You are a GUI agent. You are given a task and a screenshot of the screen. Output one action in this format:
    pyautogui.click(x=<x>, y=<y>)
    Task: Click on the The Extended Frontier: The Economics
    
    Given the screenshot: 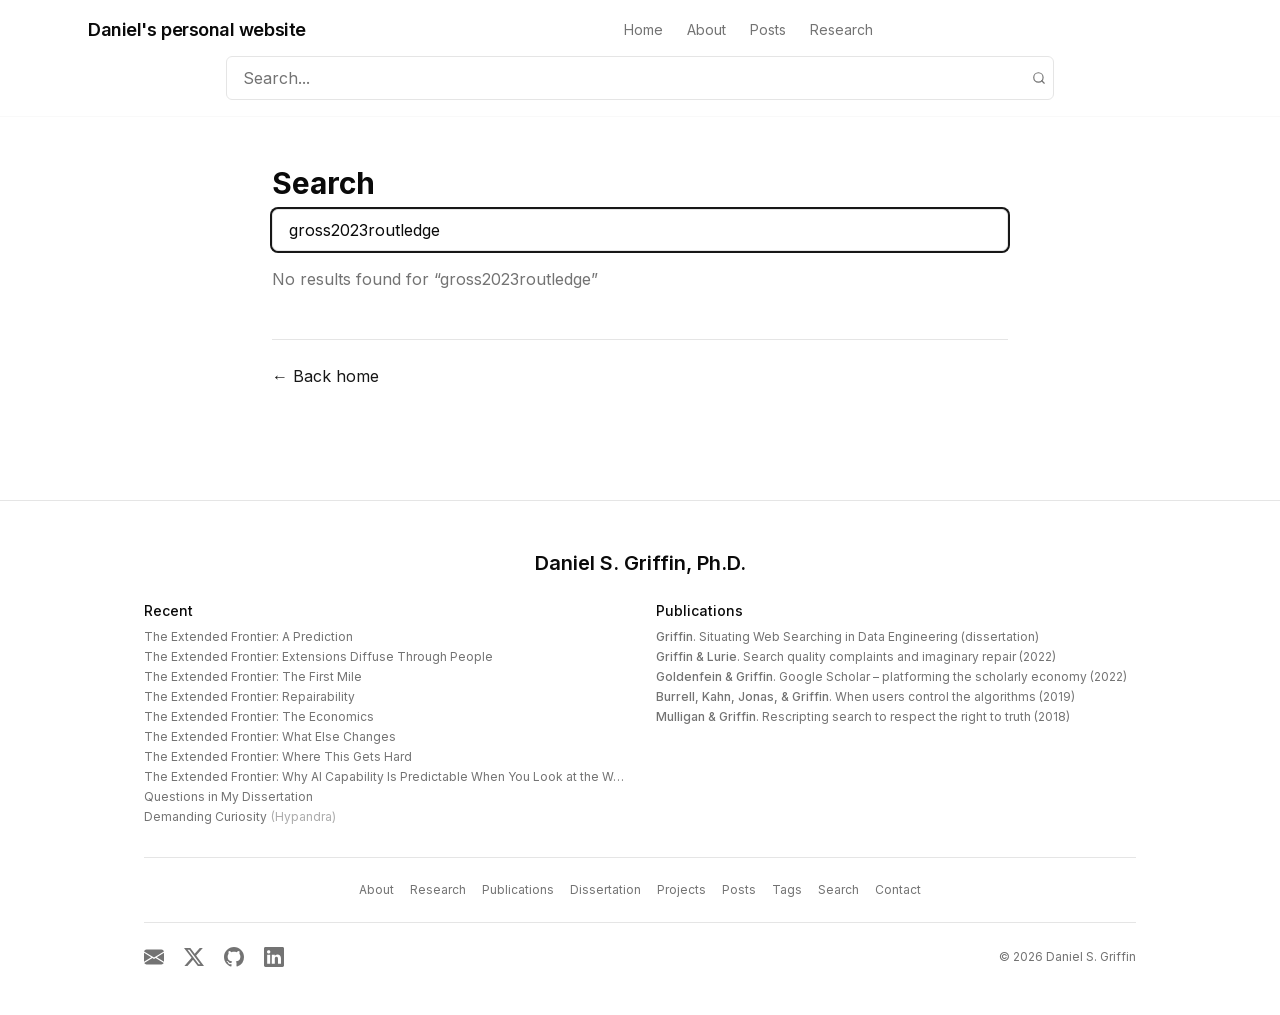 What is the action you would take?
    pyautogui.click(x=259, y=716)
    